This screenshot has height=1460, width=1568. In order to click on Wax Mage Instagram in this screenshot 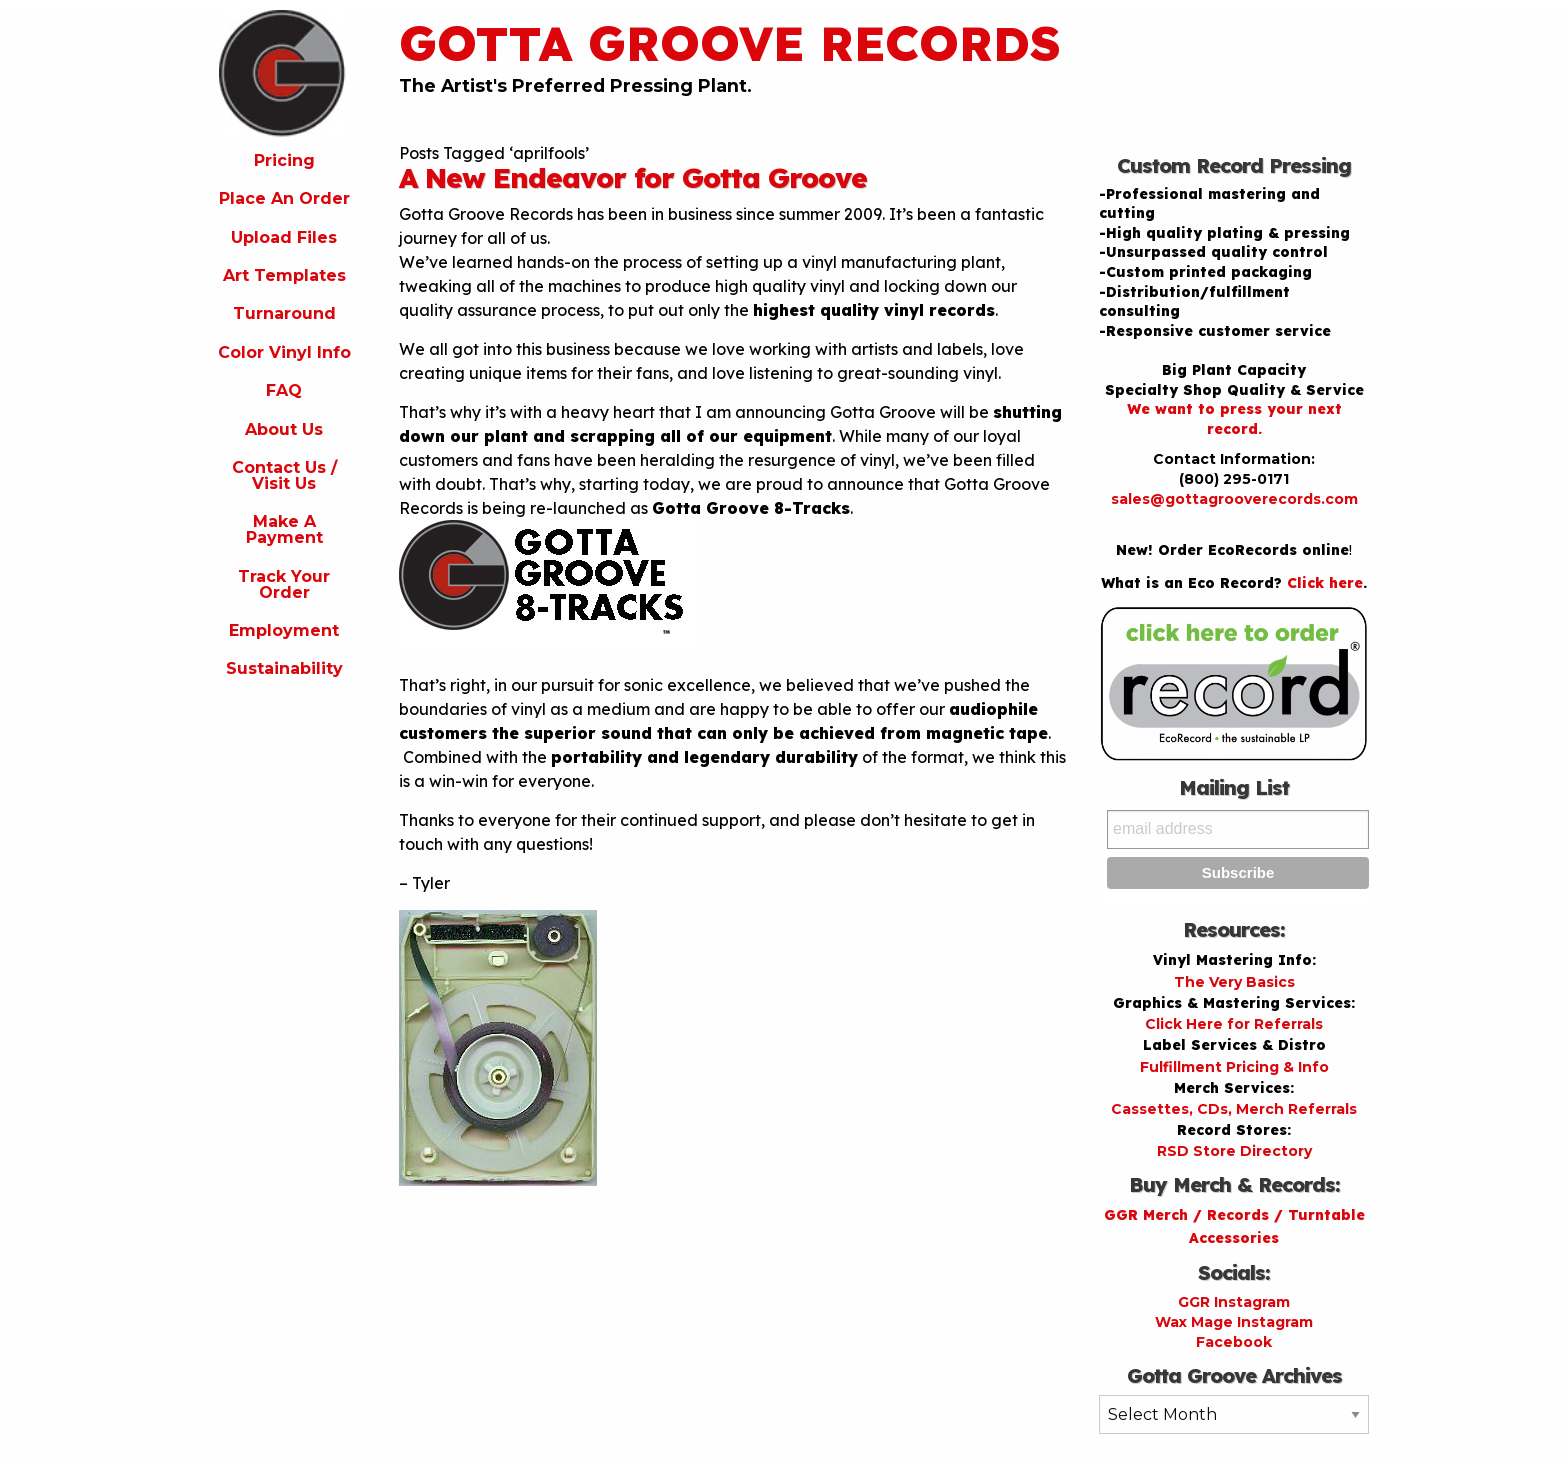, I will do `click(1234, 1322)`.